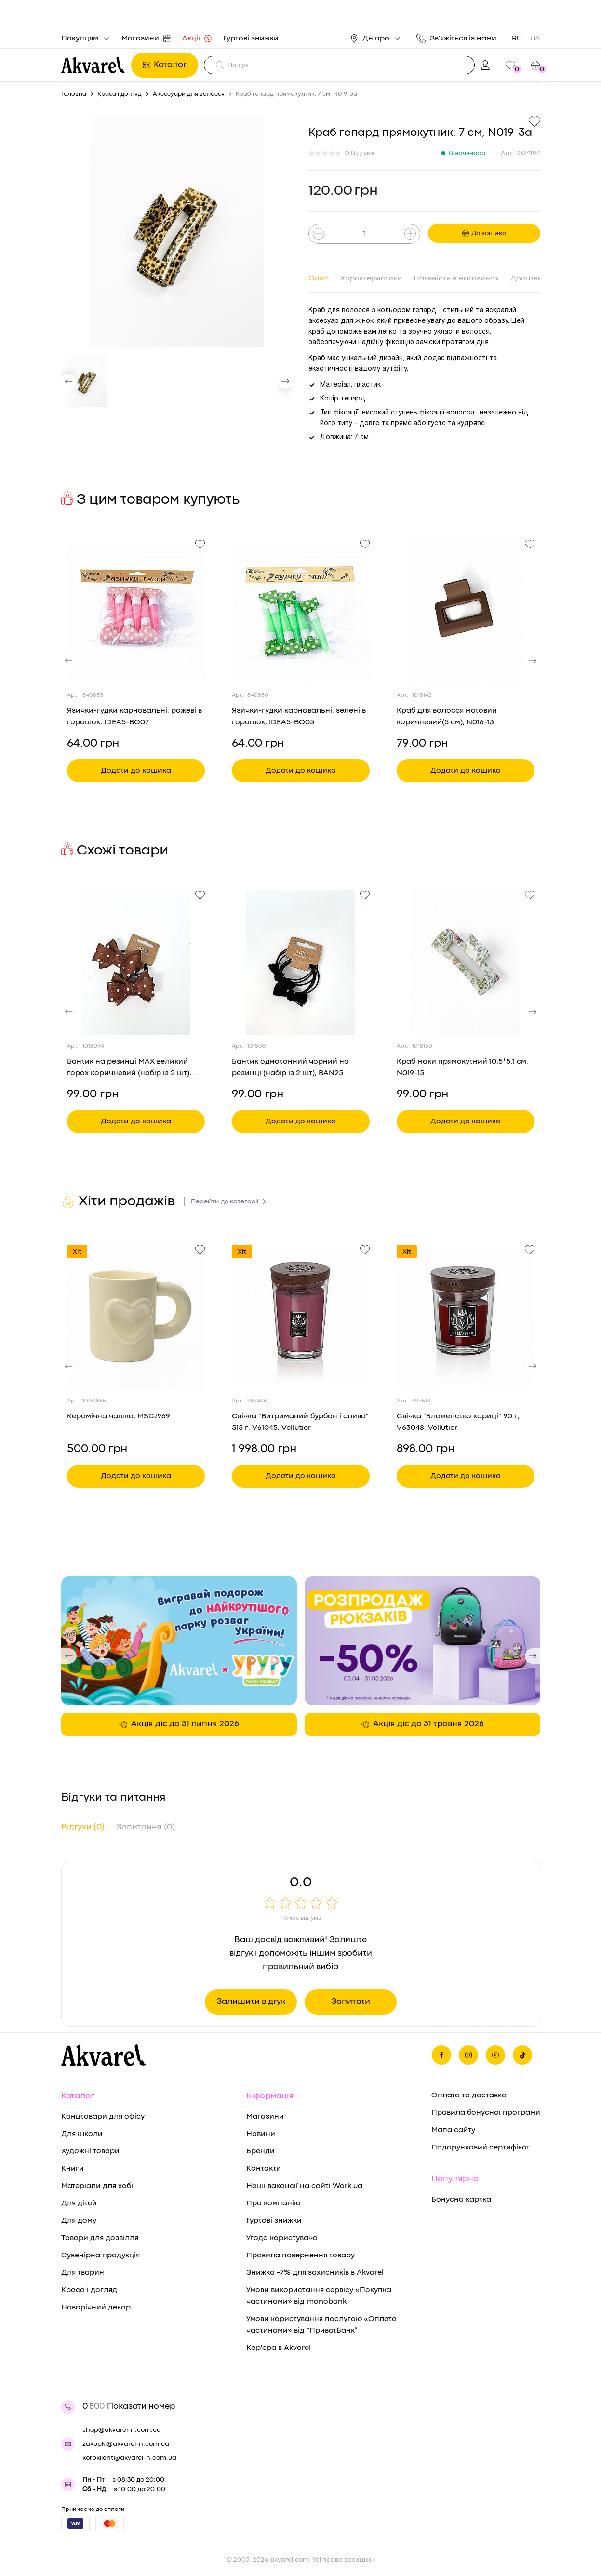 The image size is (601, 2576). What do you see at coordinates (301, 962) in the screenshot?
I see `[Переглянути товар Бантик однотонний чорний на резинці (набір із 2 шт), BAN25]` at bounding box center [301, 962].